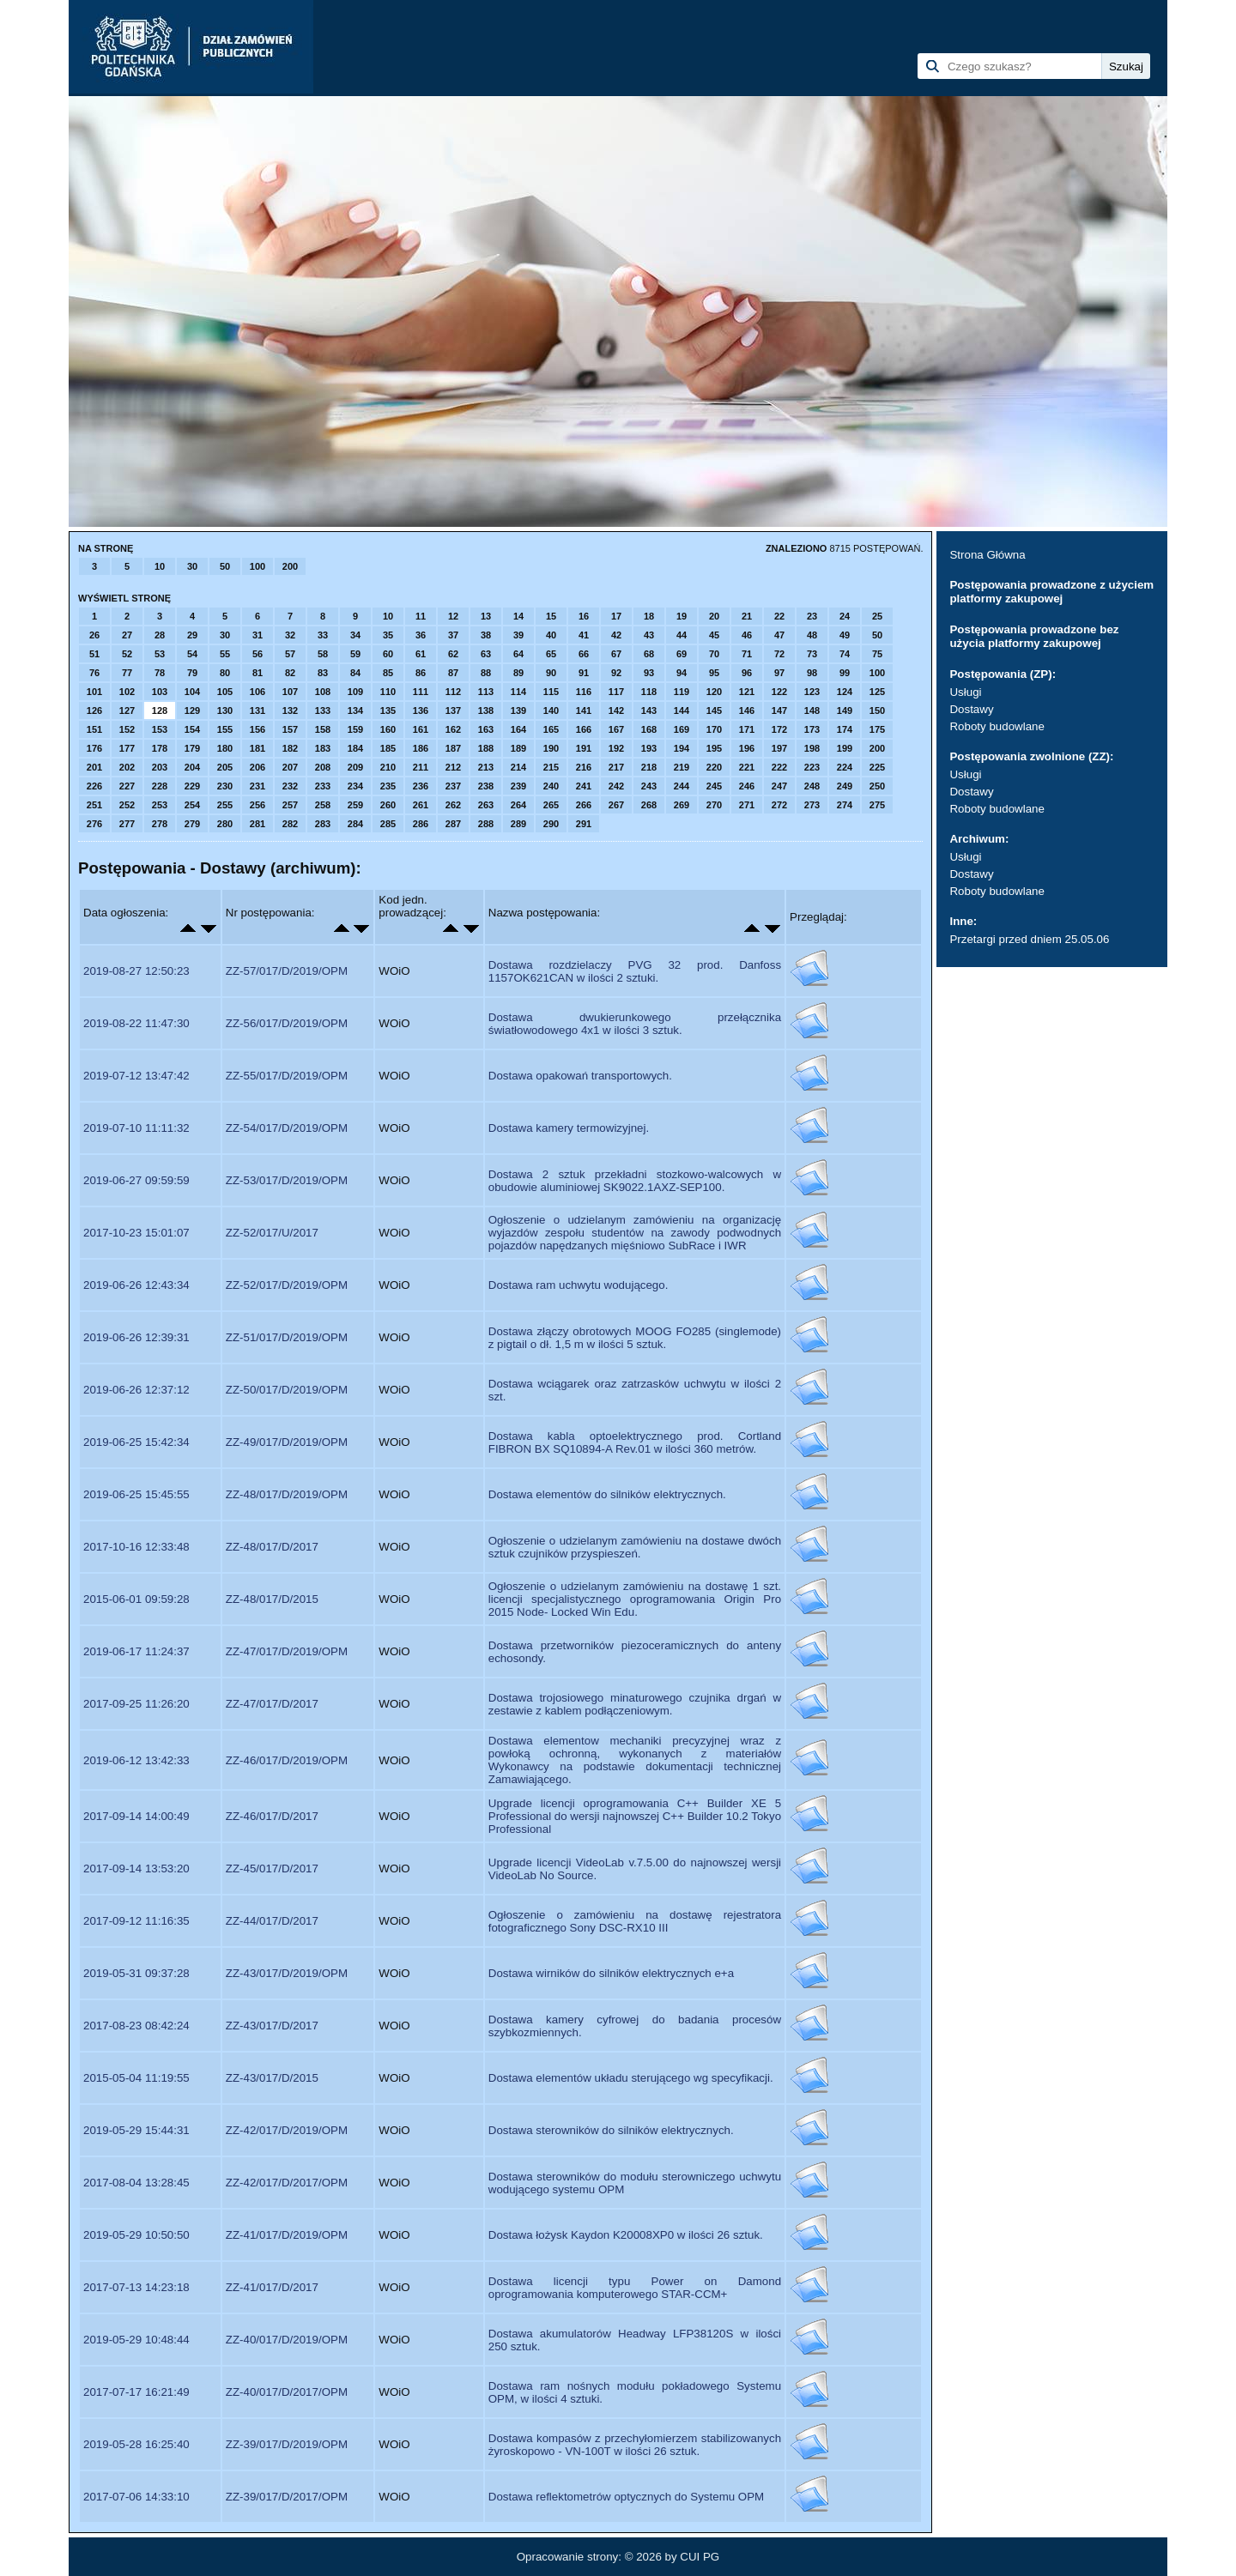 This screenshot has height=2576, width=1236. I want to click on Ogłoszenie o zamówieniu na dostawę rejestratora fotograficznego Sony DSC-RX10 III, so click(634, 1921).